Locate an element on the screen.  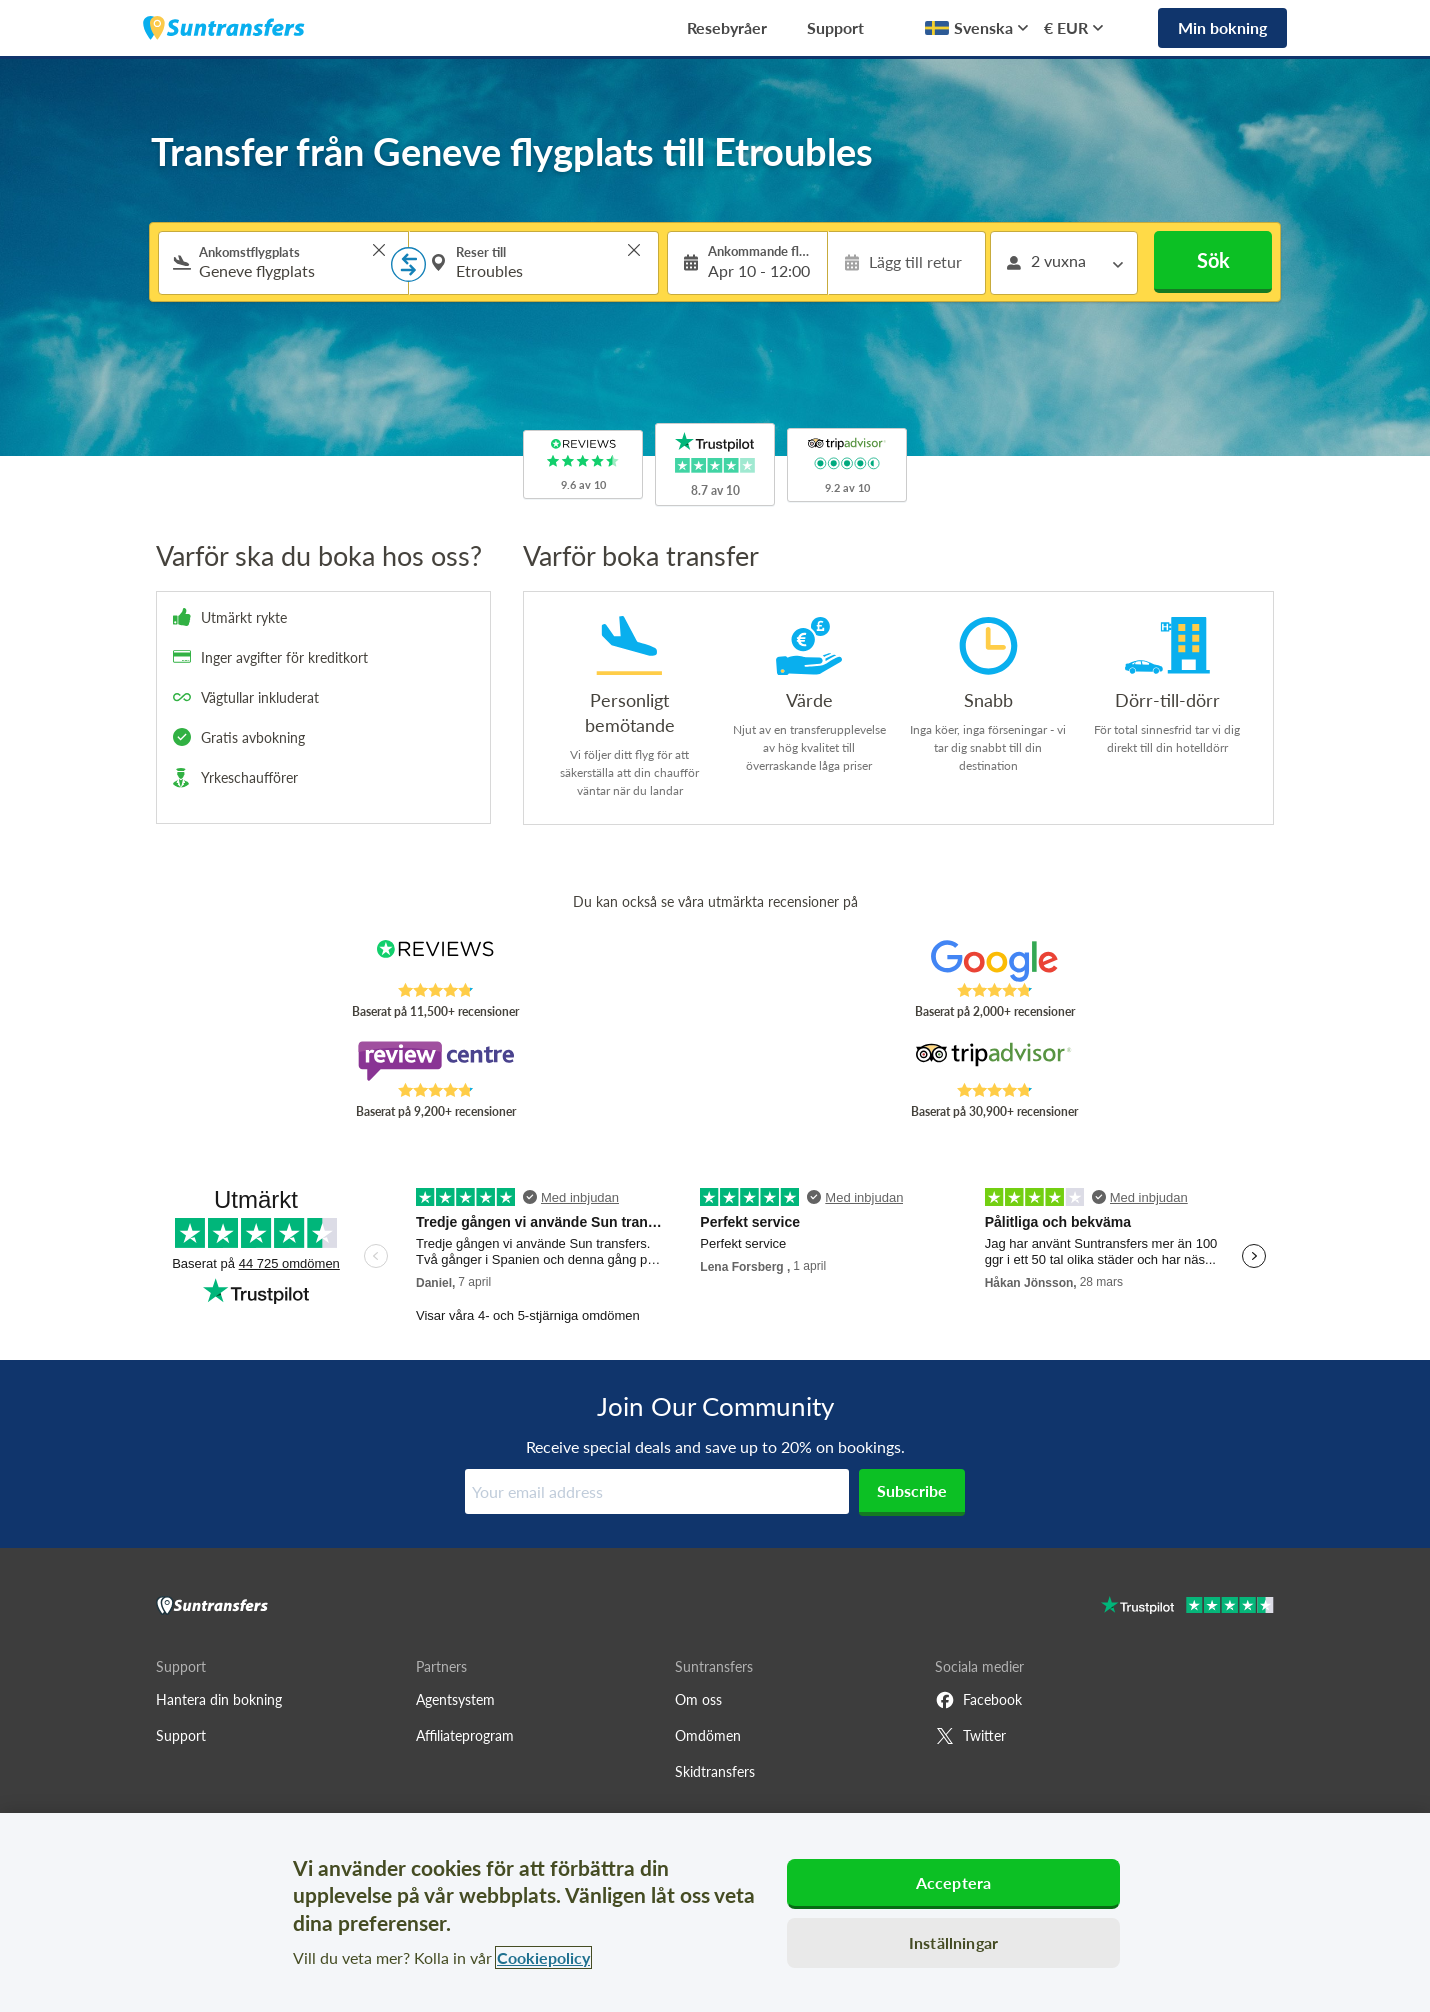
Omdömen is located at coordinates (708, 1735).